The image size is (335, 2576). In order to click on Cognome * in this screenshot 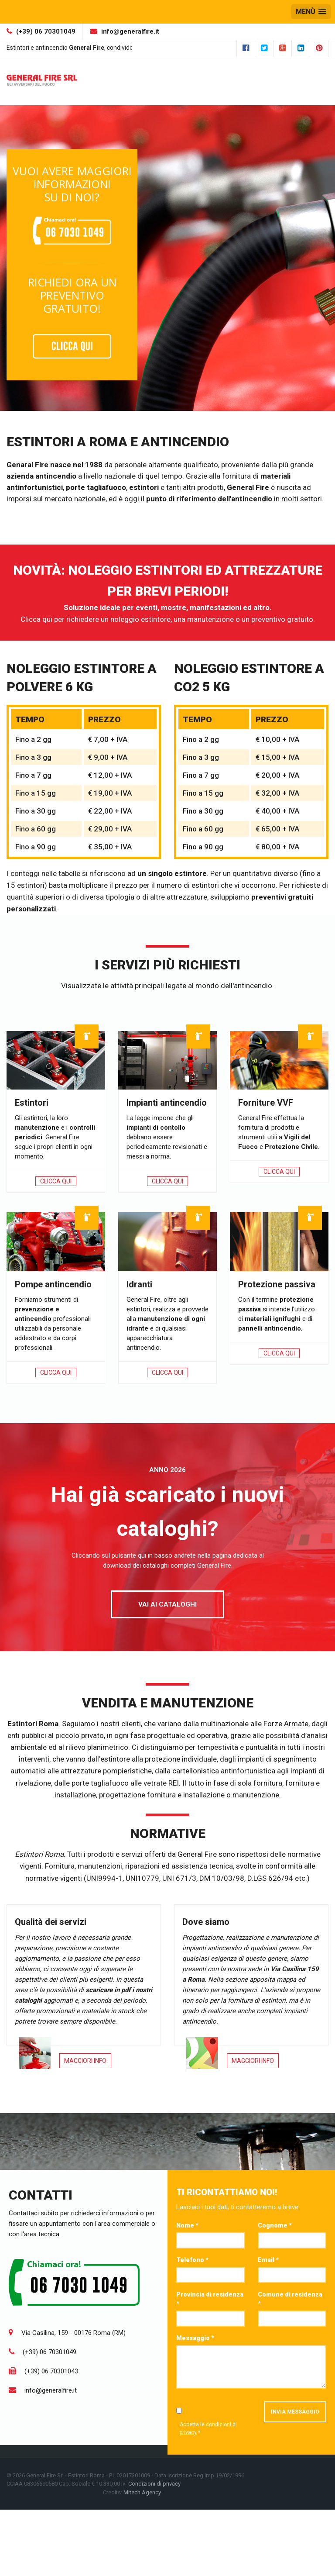, I will do `click(275, 2225)`.